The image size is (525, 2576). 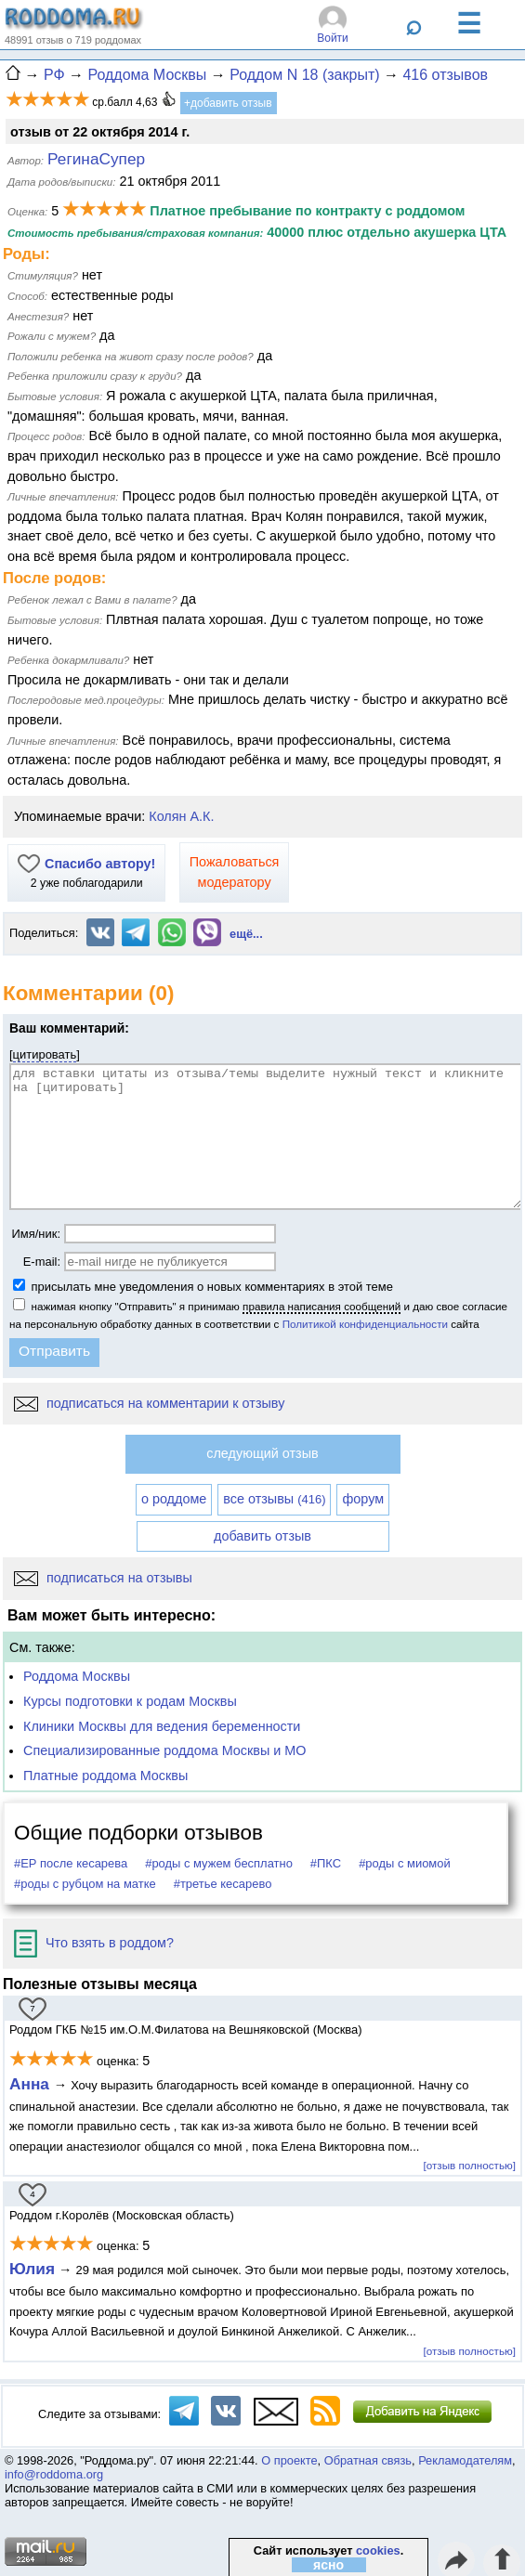 What do you see at coordinates (105, 1775) in the screenshot?
I see `Платные роддома Москвы` at bounding box center [105, 1775].